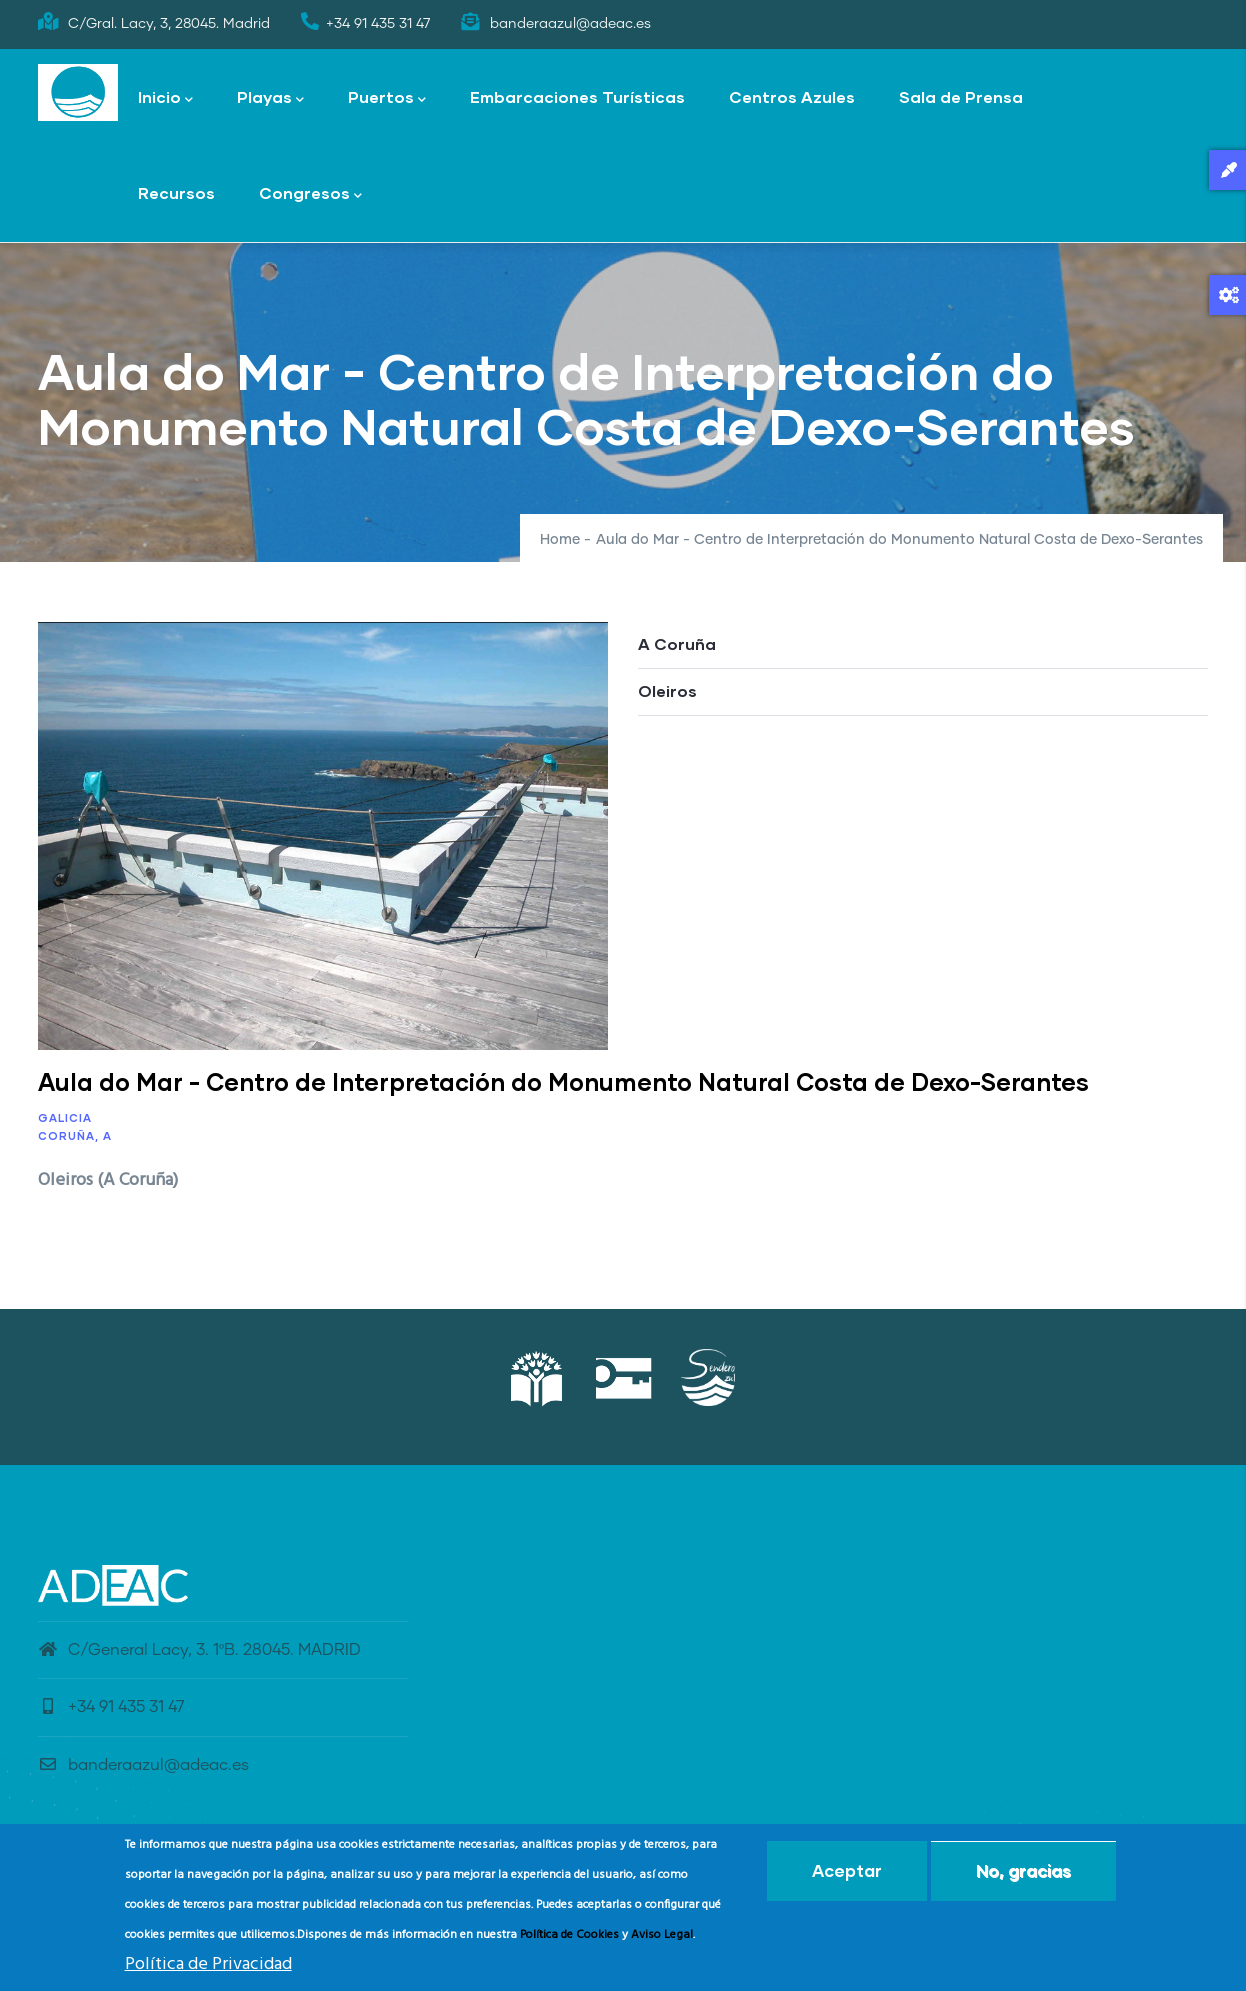 This screenshot has width=1246, height=1991. I want to click on Coruña, A, so click(75, 1135).